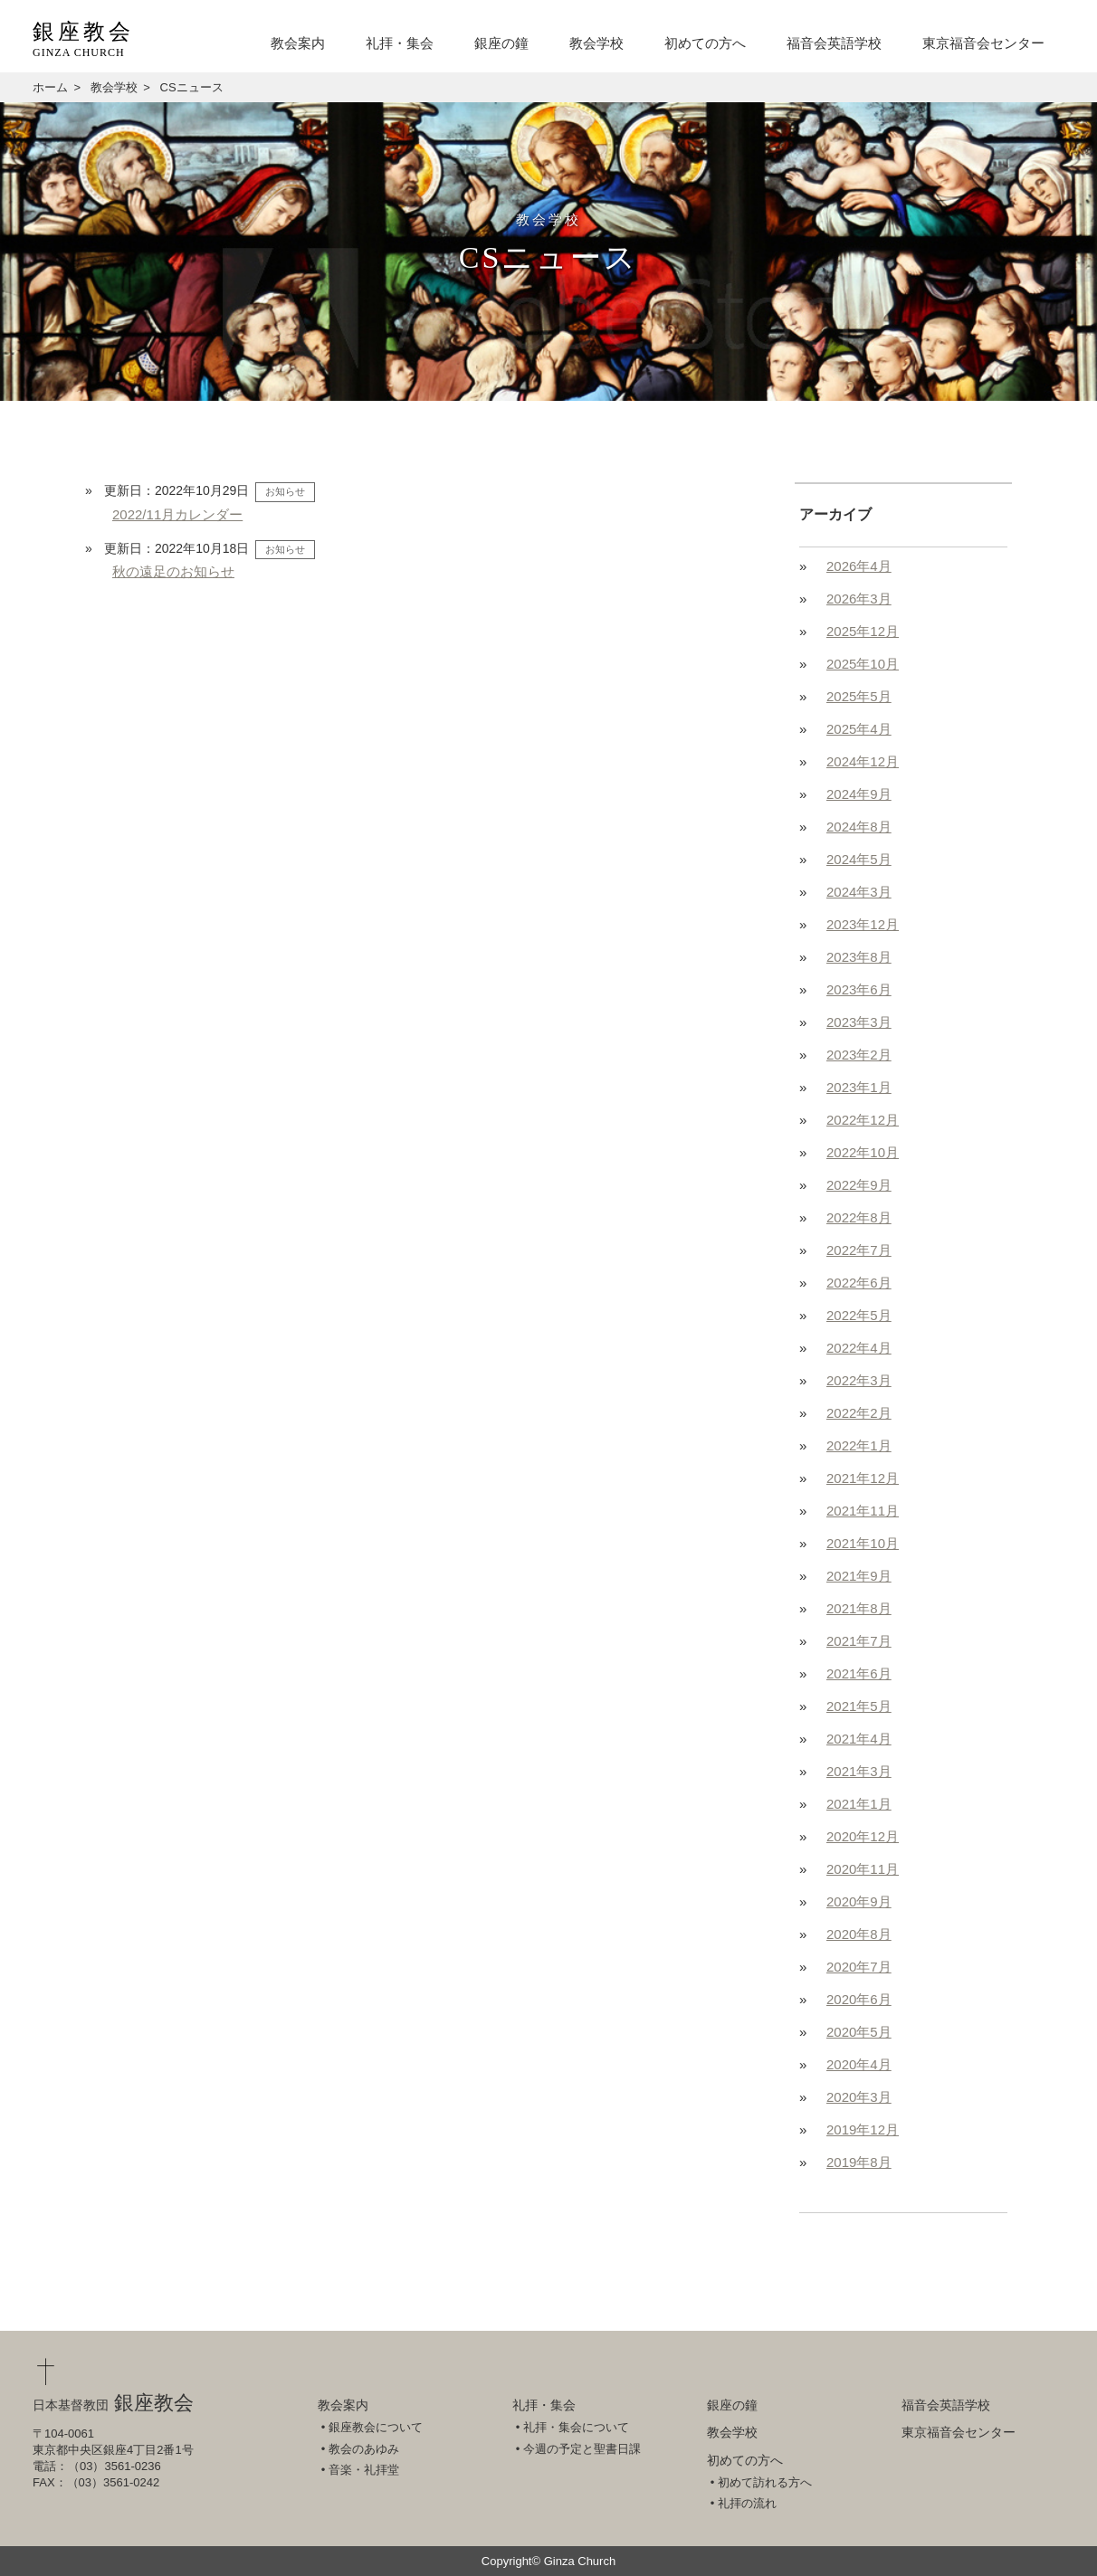  I want to click on 2023年6月, so click(859, 989).